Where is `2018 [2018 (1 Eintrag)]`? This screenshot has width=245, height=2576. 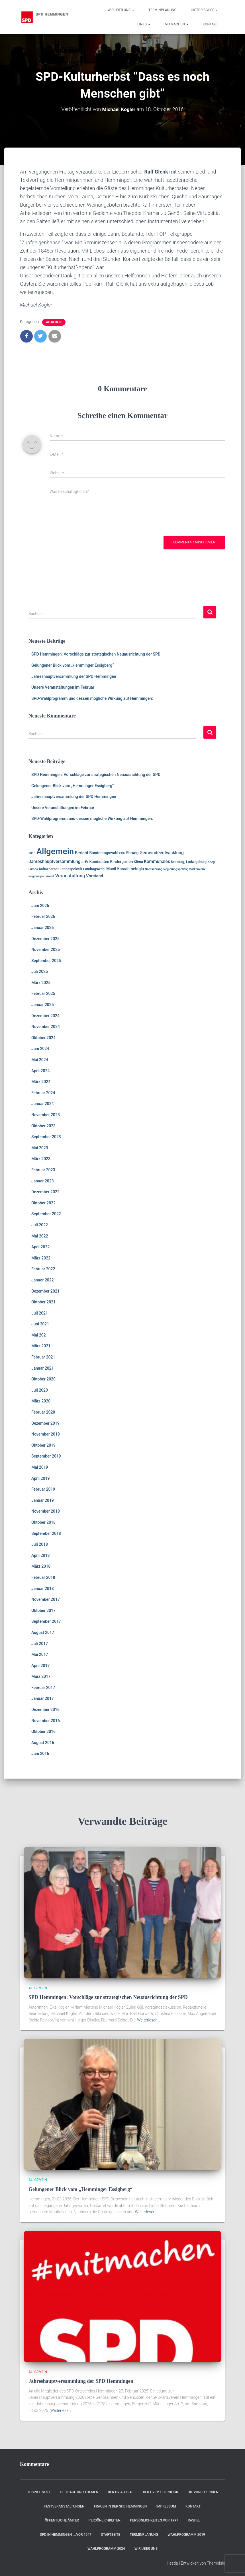
2018 [2018 (1 Eintrag)] is located at coordinates (31, 853).